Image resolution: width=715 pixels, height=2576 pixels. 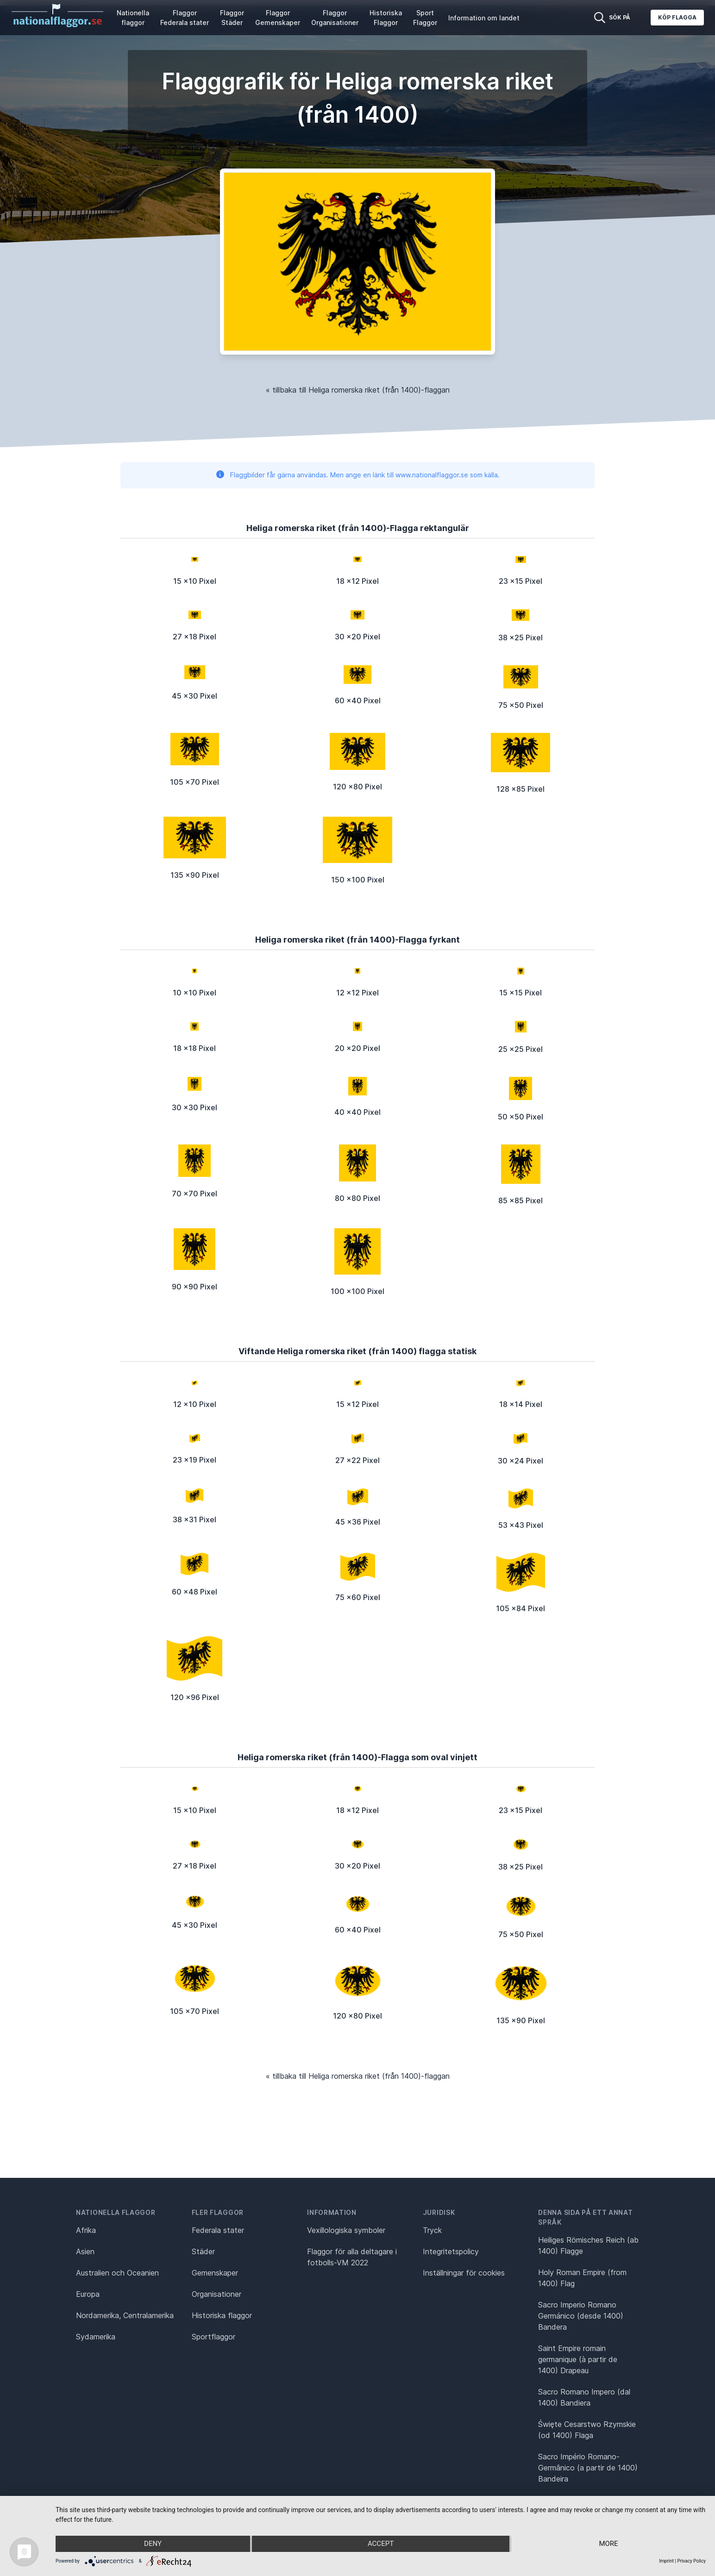 I want to click on Flaggor Städer, so click(x=232, y=17).